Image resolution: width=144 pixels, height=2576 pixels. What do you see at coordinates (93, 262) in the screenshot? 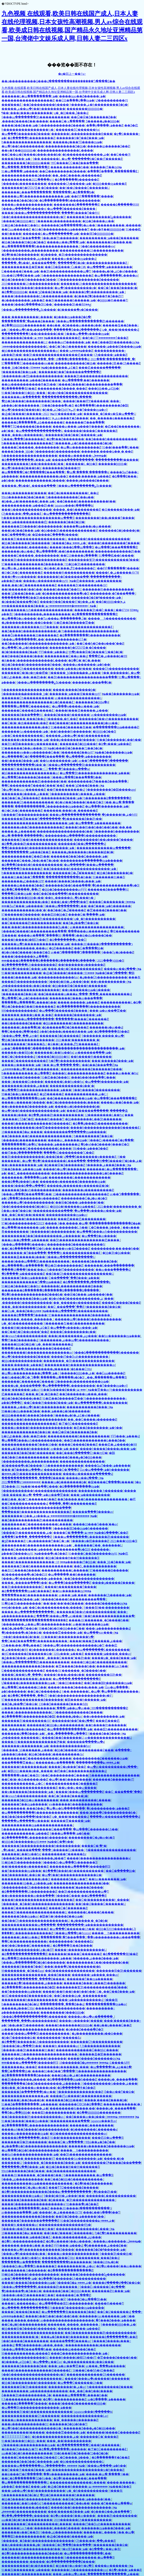
I see `������Ʒ�ǿ�˫�������������Ƶ` at bounding box center [93, 262].